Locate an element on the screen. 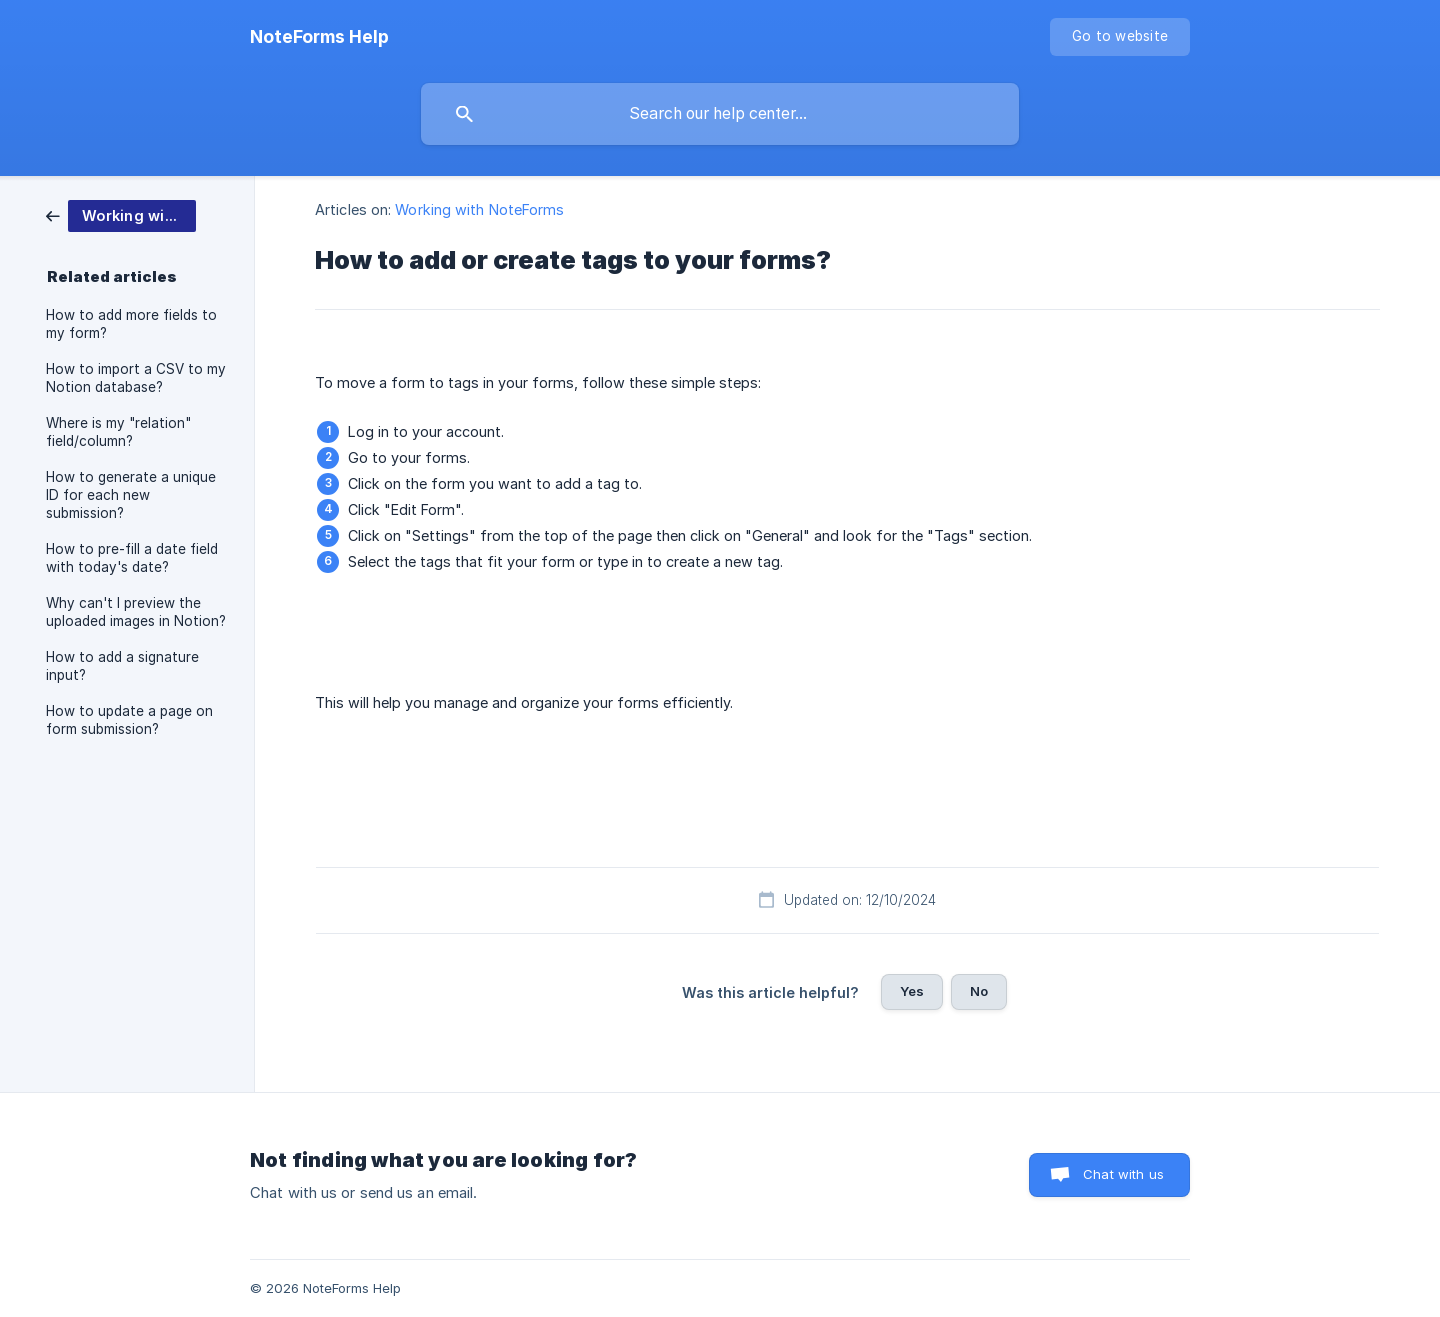 Image resolution: width=1440 pixels, height=1317 pixels. [none] is located at coordinates (319, 37).